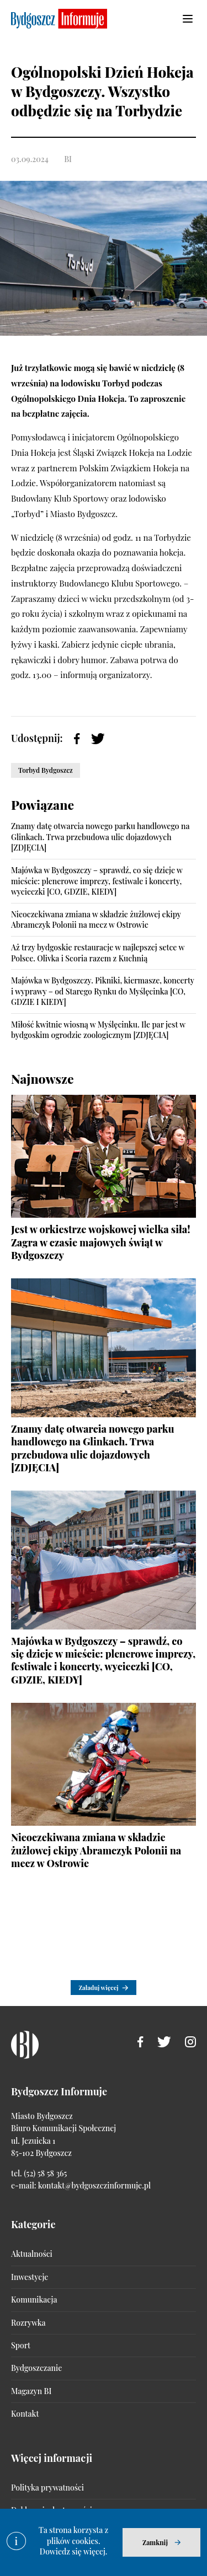 This screenshot has width=207, height=2576. What do you see at coordinates (94, 2185) in the screenshot?
I see `kontakt@bydgoszczinformuje.pl` at bounding box center [94, 2185].